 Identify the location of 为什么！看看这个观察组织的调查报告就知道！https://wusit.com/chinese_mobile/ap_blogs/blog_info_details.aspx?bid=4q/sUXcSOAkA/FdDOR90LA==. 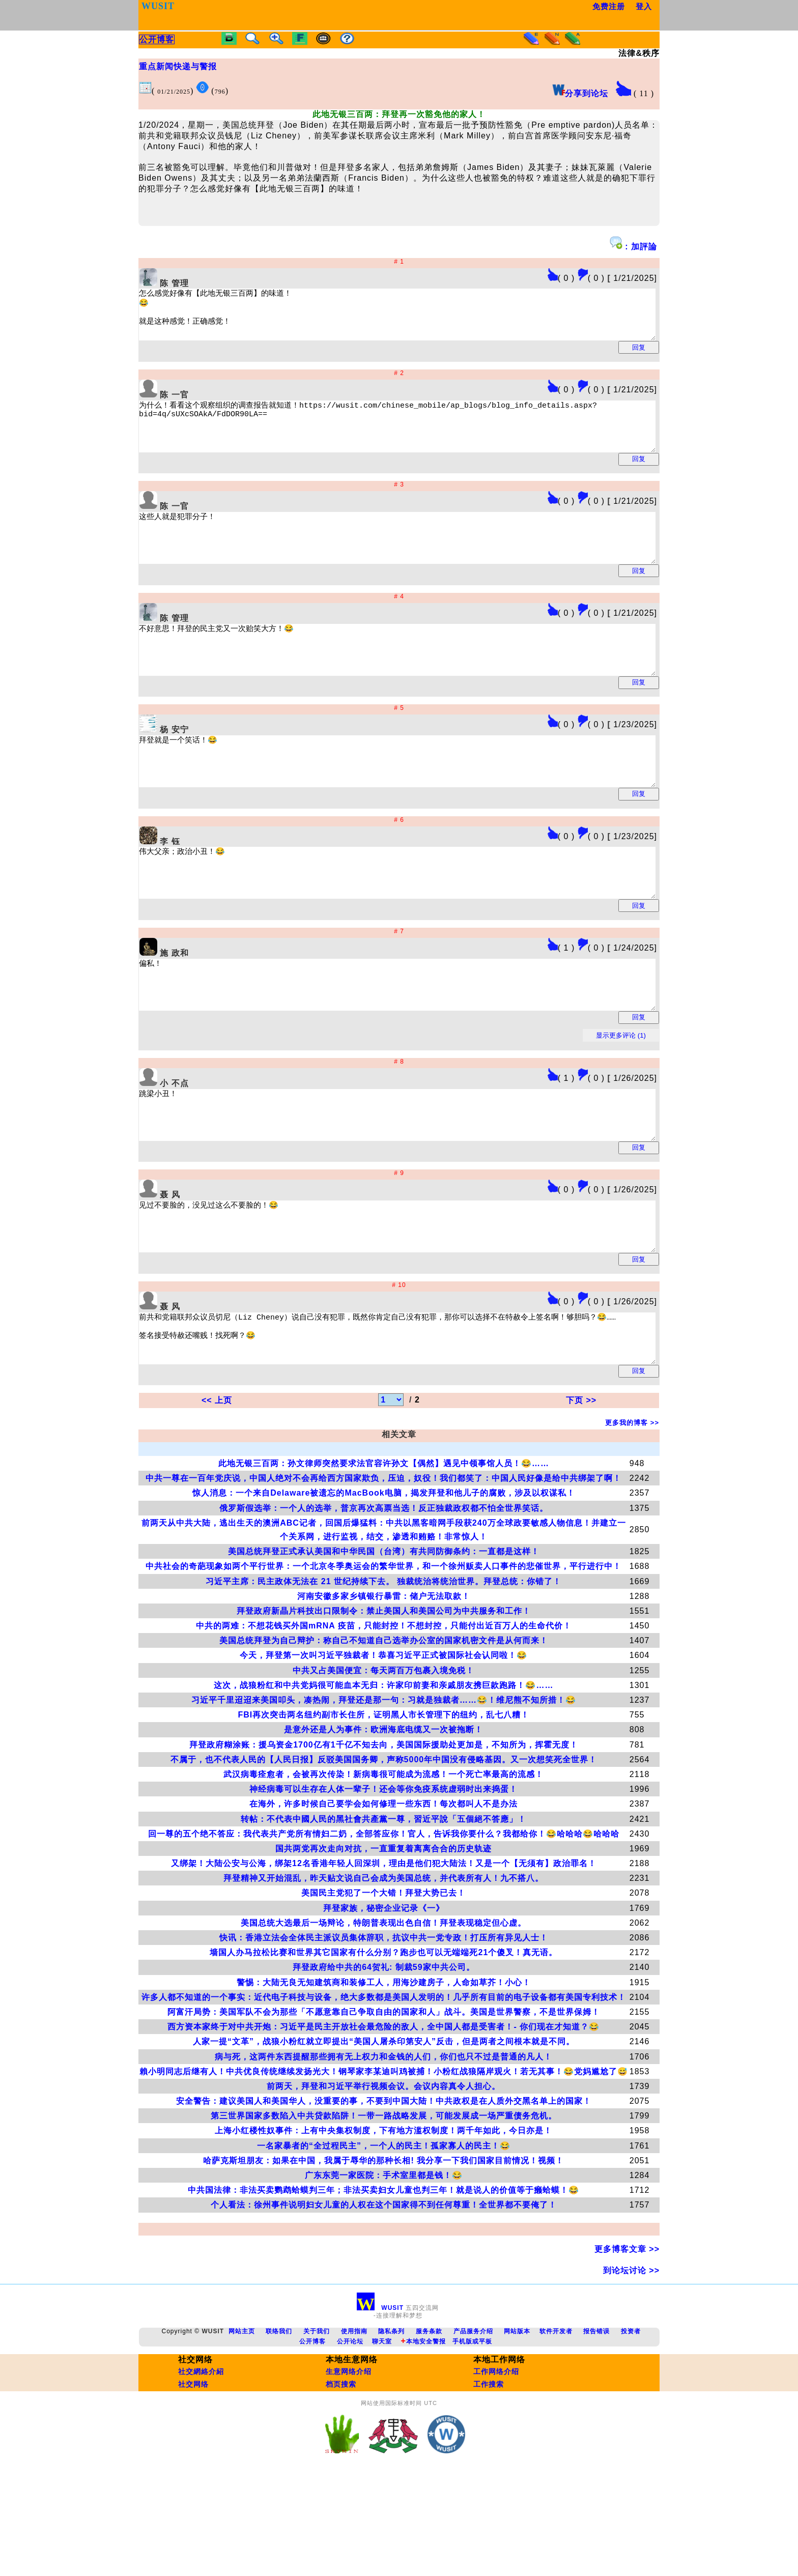
(425, 440).